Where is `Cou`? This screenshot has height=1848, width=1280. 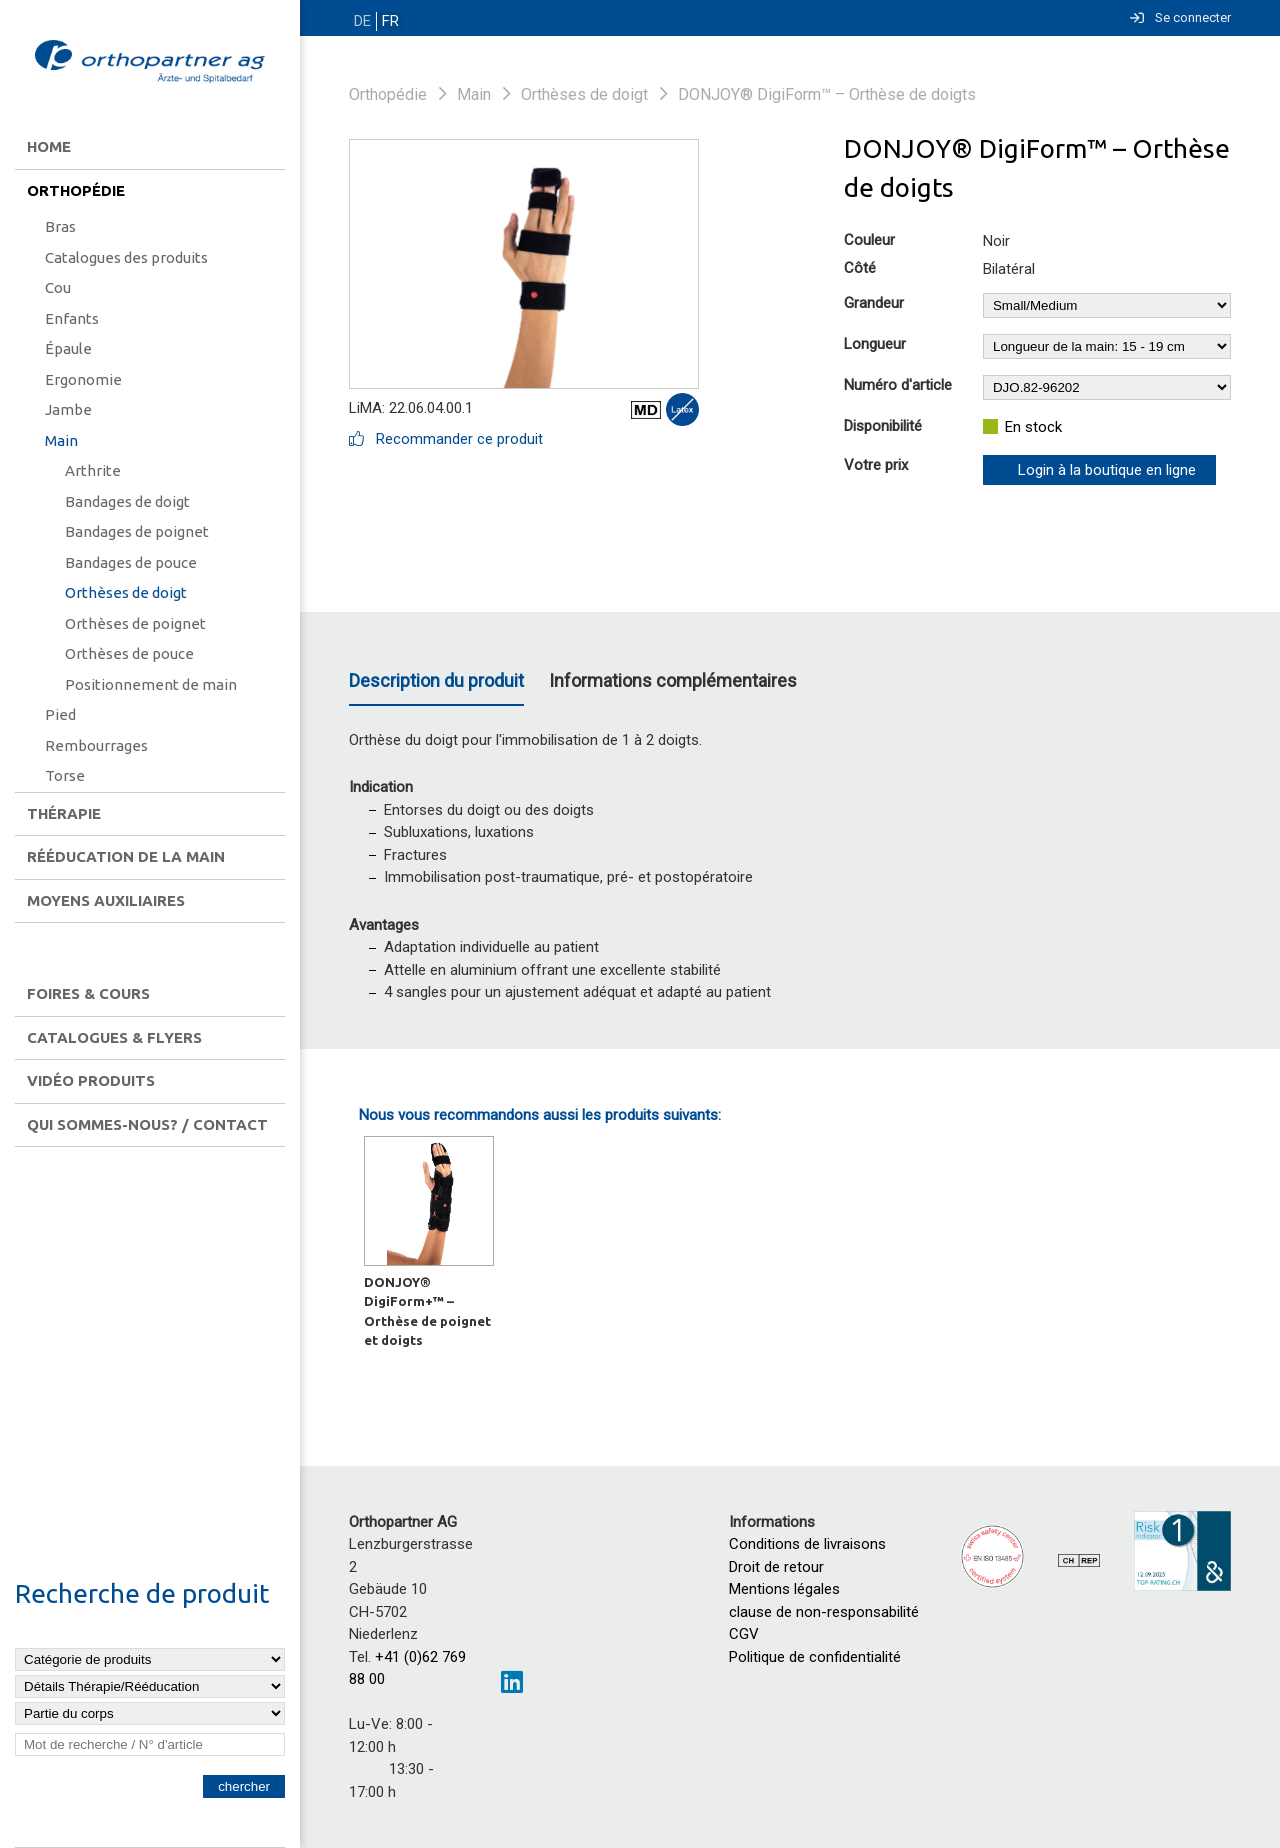 Cou is located at coordinates (58, 287).